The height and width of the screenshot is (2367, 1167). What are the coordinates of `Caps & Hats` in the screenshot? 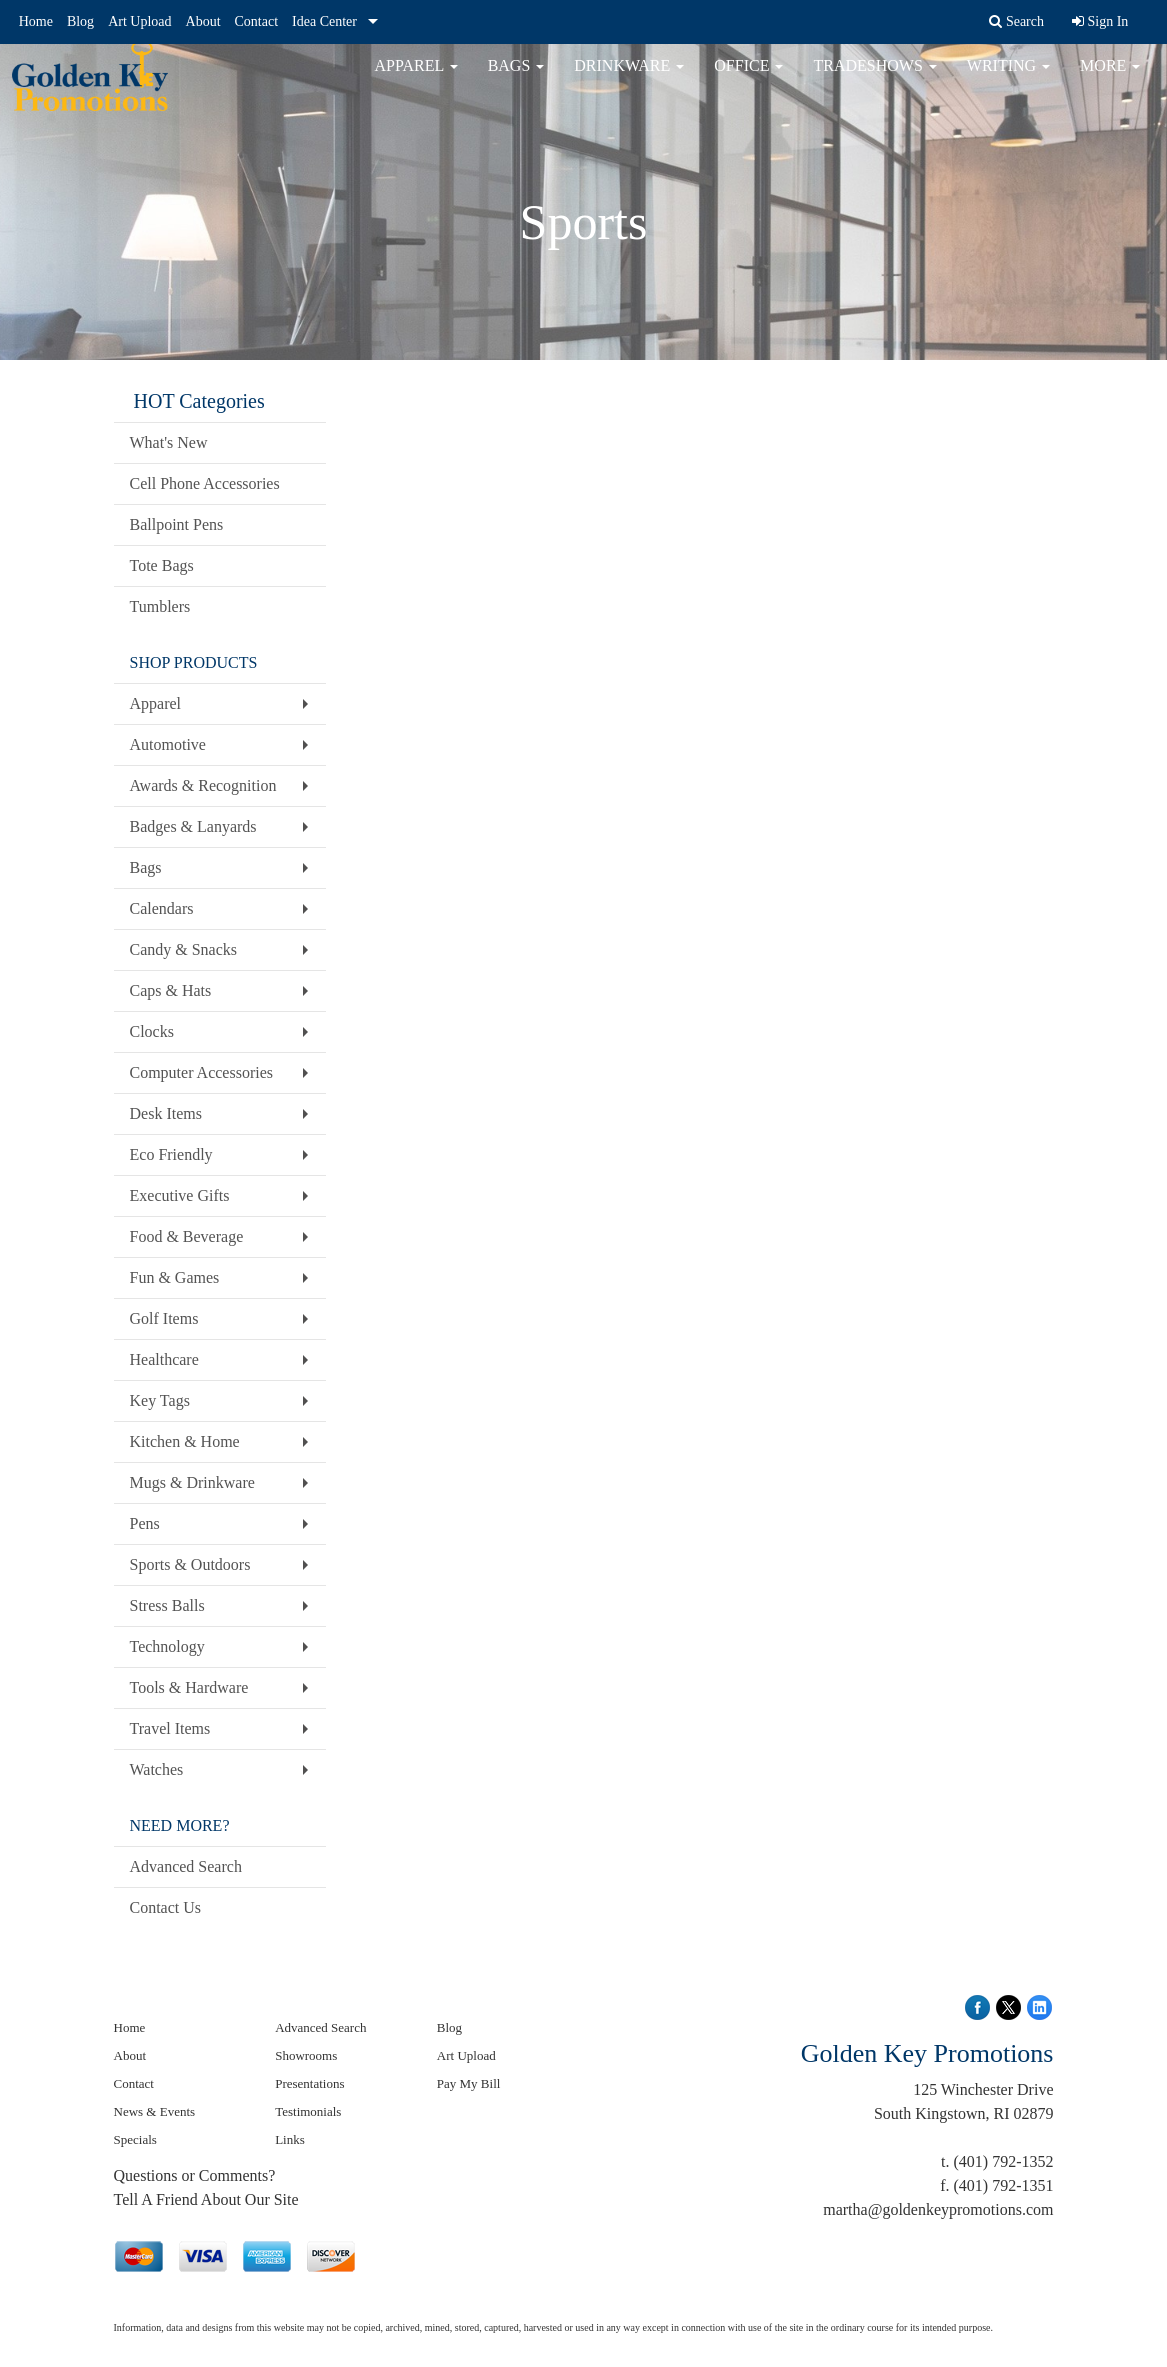 It's located at (171, 990).